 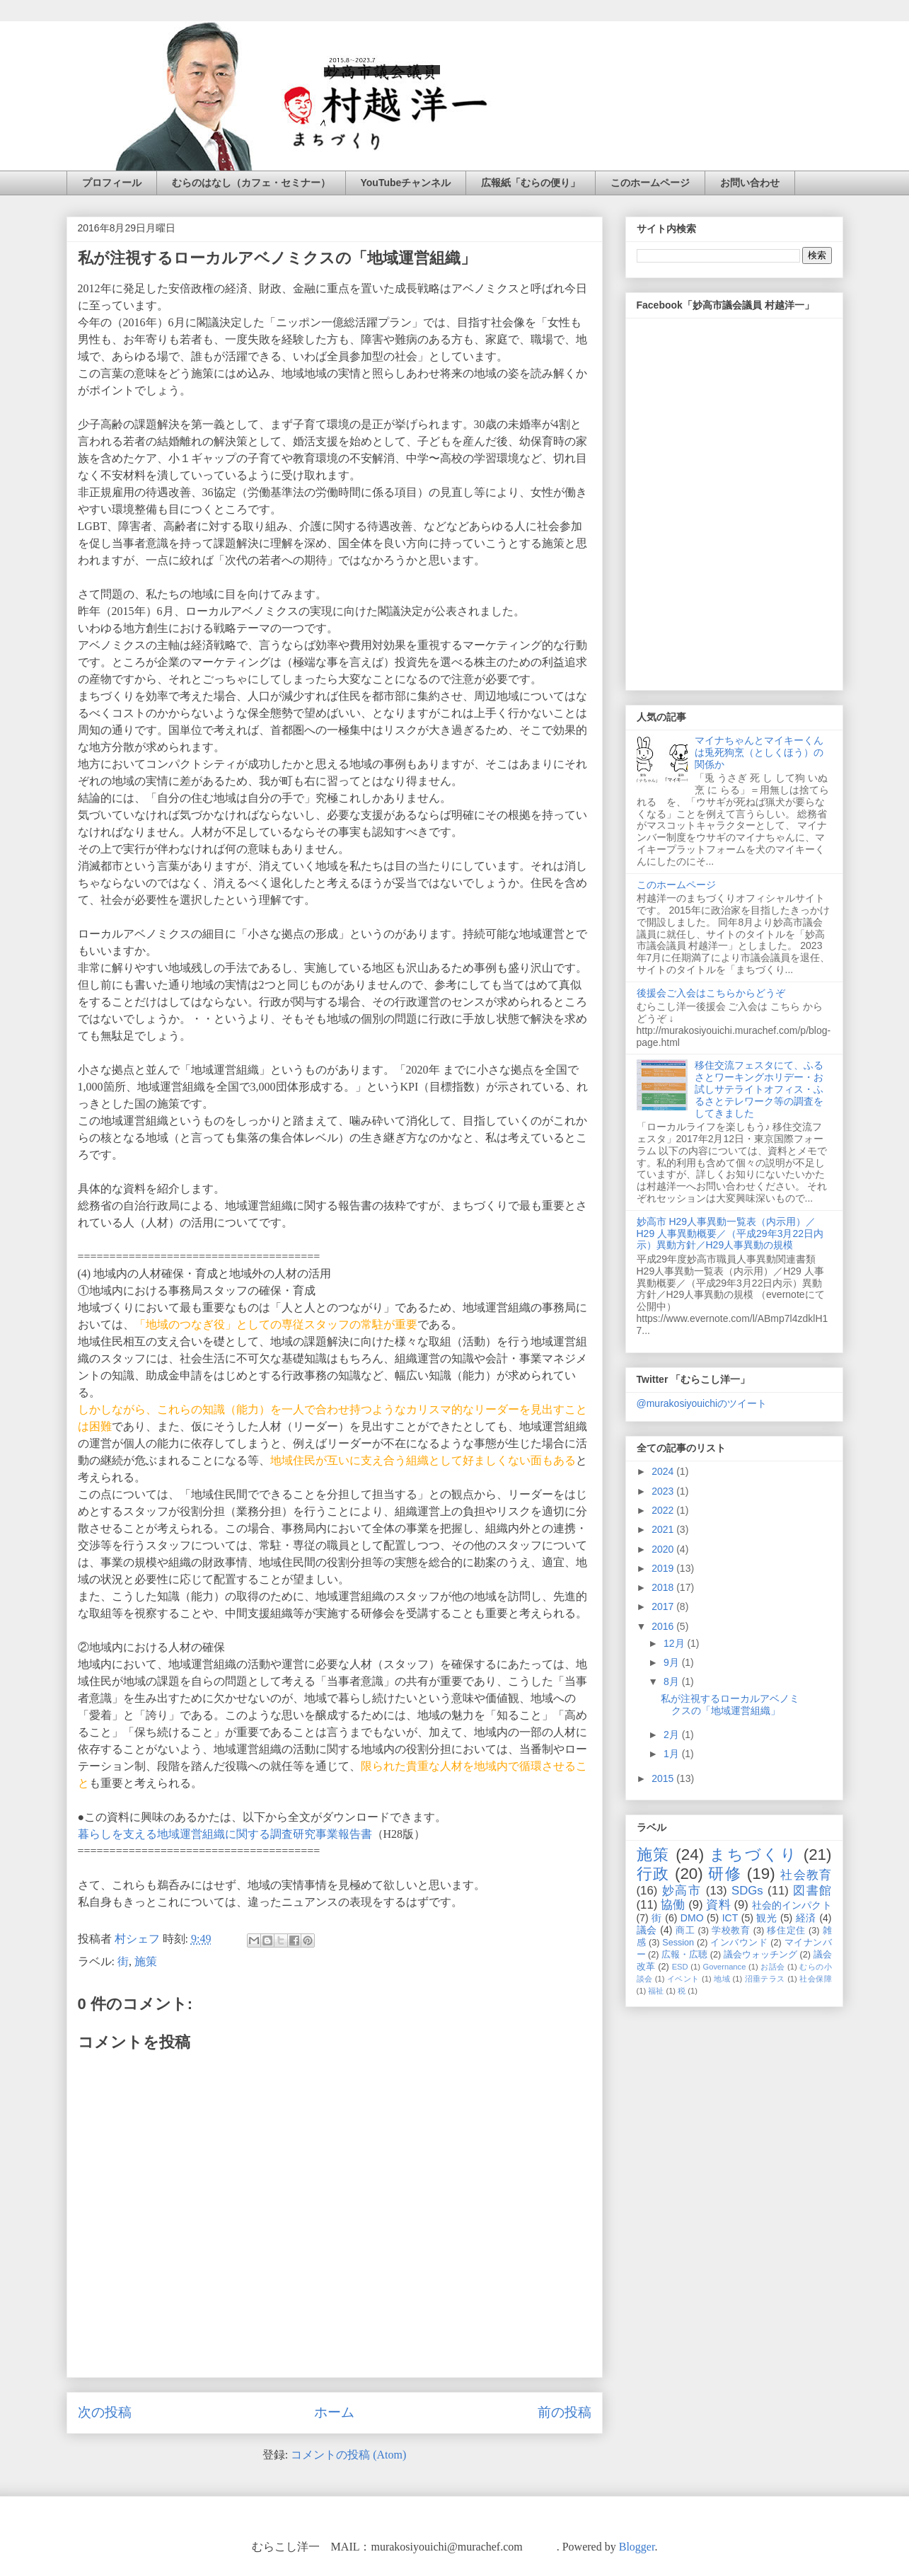 I want to click on 妙高市, so click(x=682, y=1890).